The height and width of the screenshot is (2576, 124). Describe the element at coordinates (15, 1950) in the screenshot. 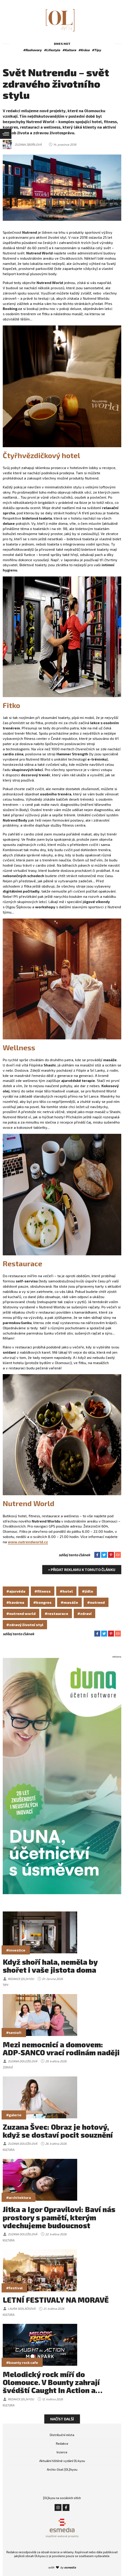

I see `#investice` at that location.